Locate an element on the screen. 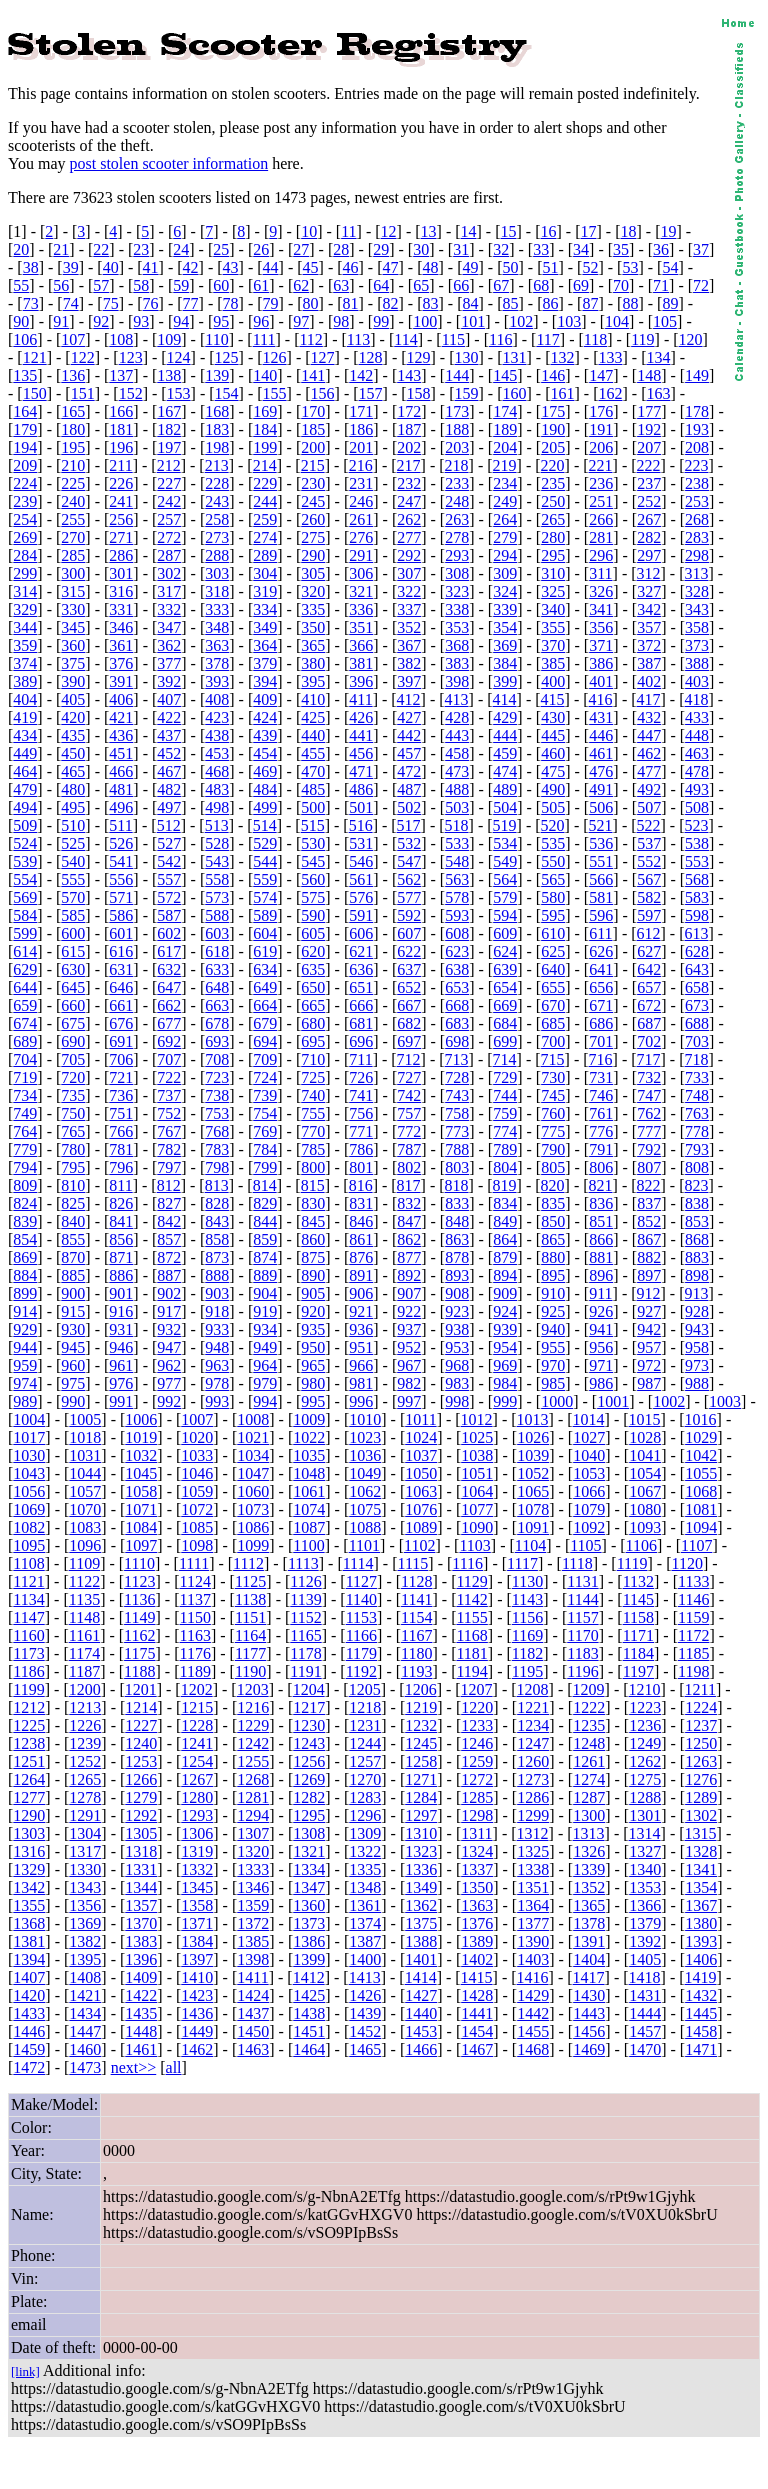  1136 is located at coordinates (139, 1599).